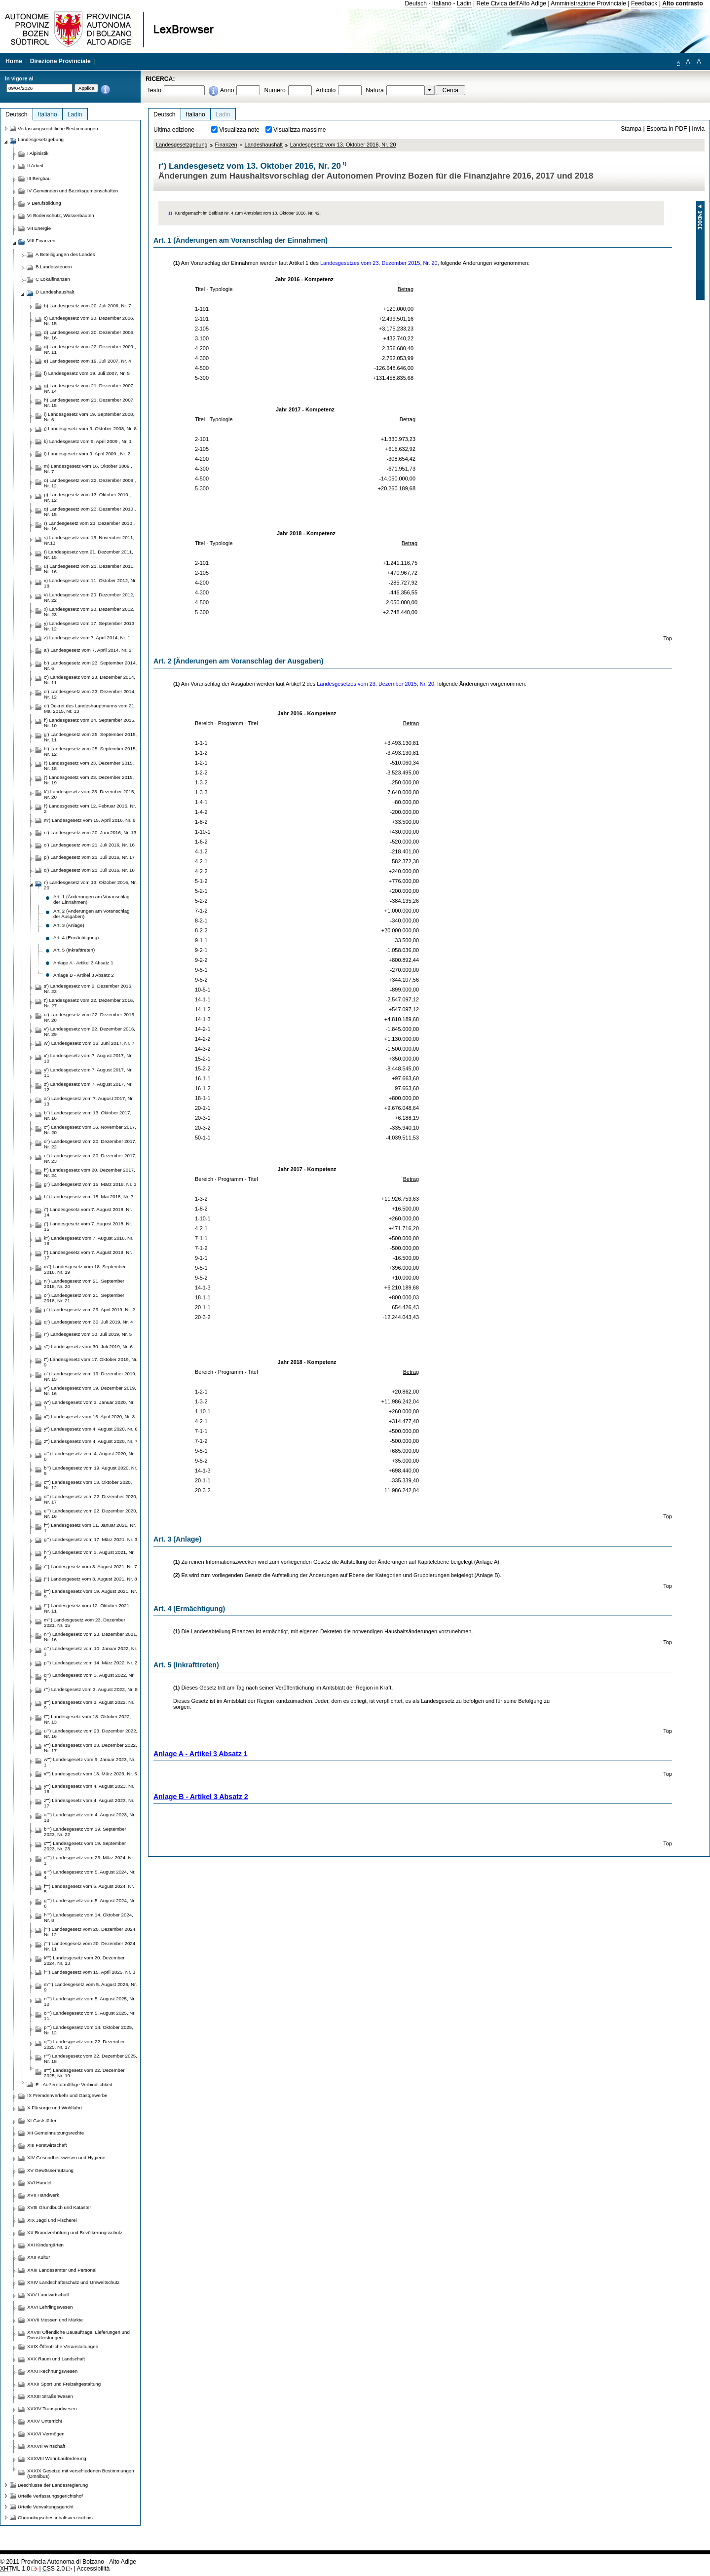 This screenshot has width=710, height=2576. What do you see at coordinates (91, 1689) in the screenshot?
I see `r''') Landesgesetz vom 3. August 2022, Nr. 8` at bounding box center [91, 1689].